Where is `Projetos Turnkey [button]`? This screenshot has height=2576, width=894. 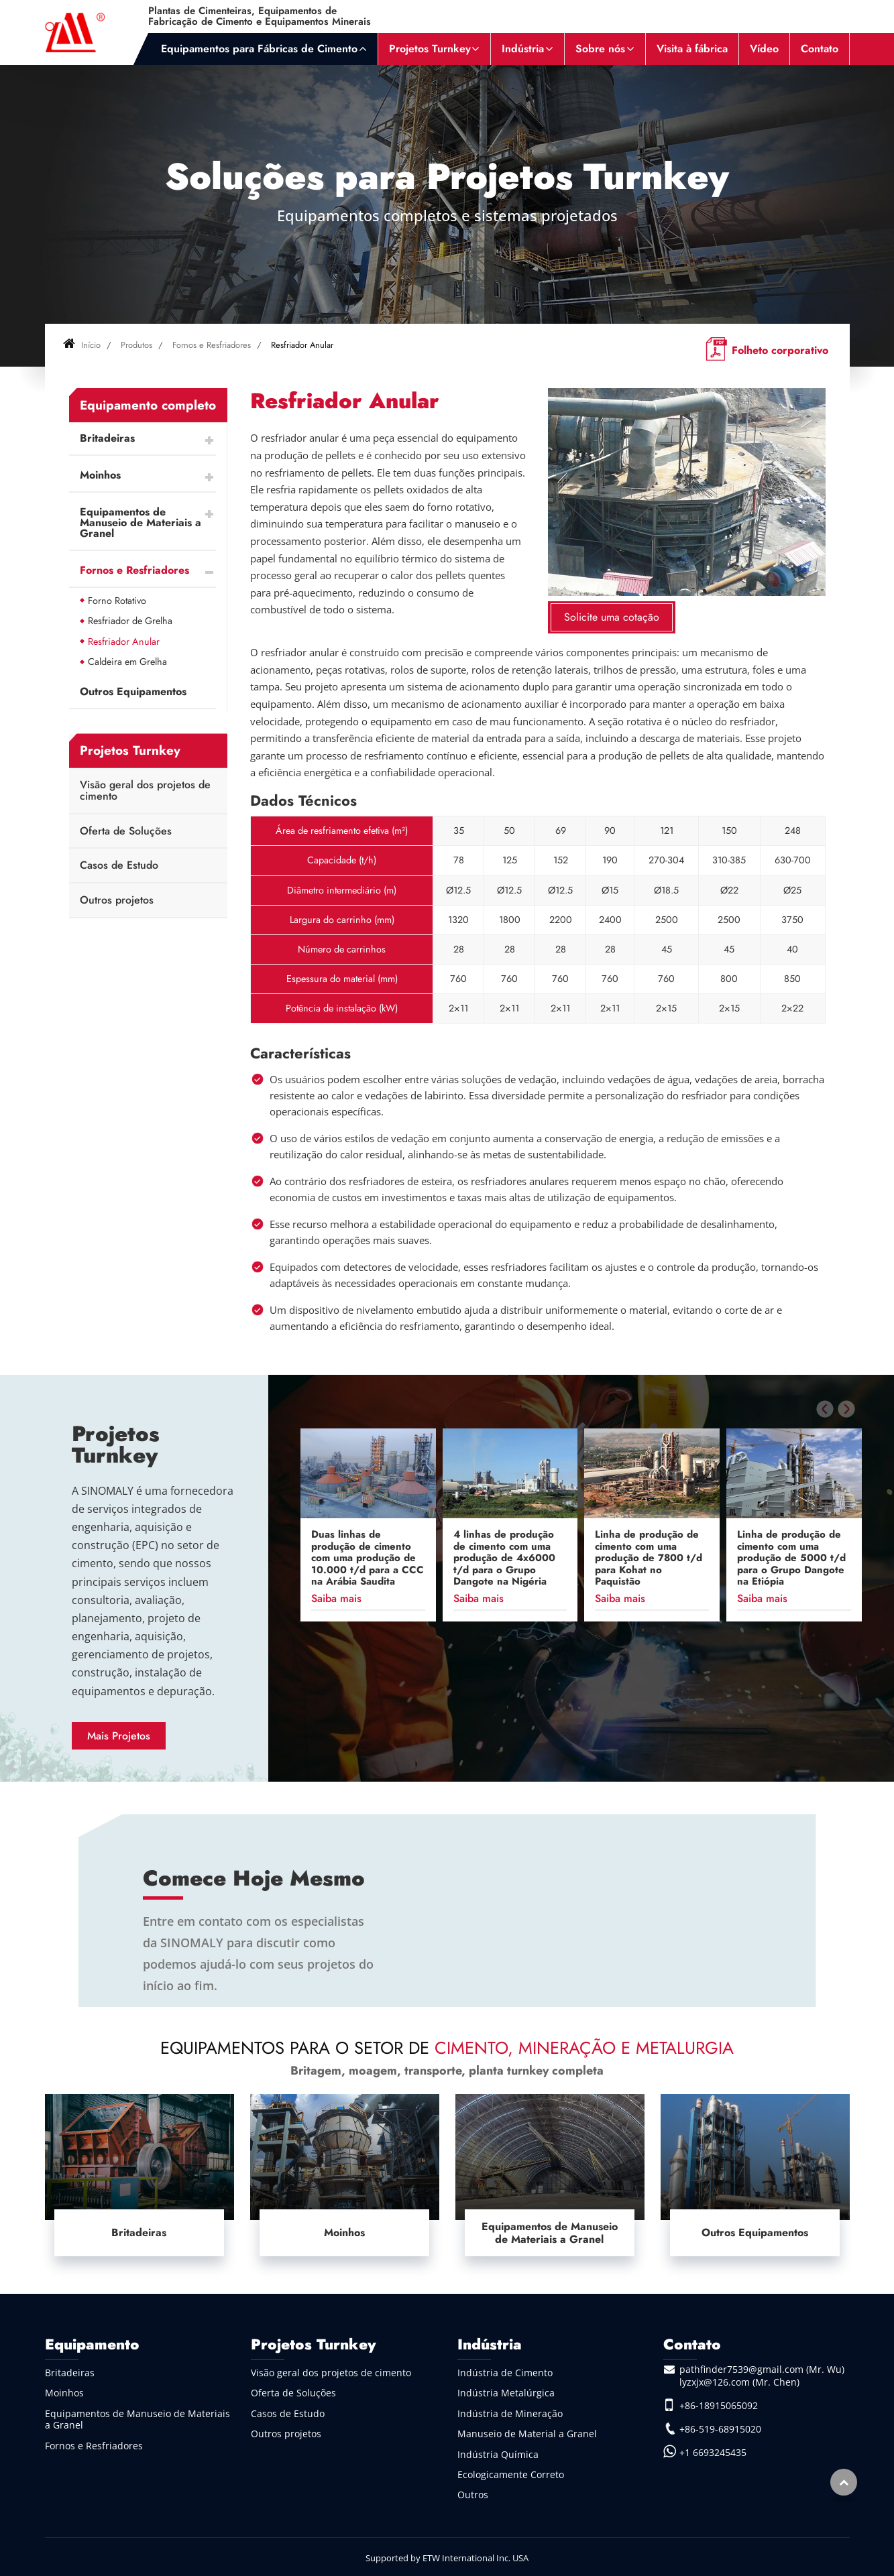
Projetos Turnkey [button] is located at coordinates (430, 48).